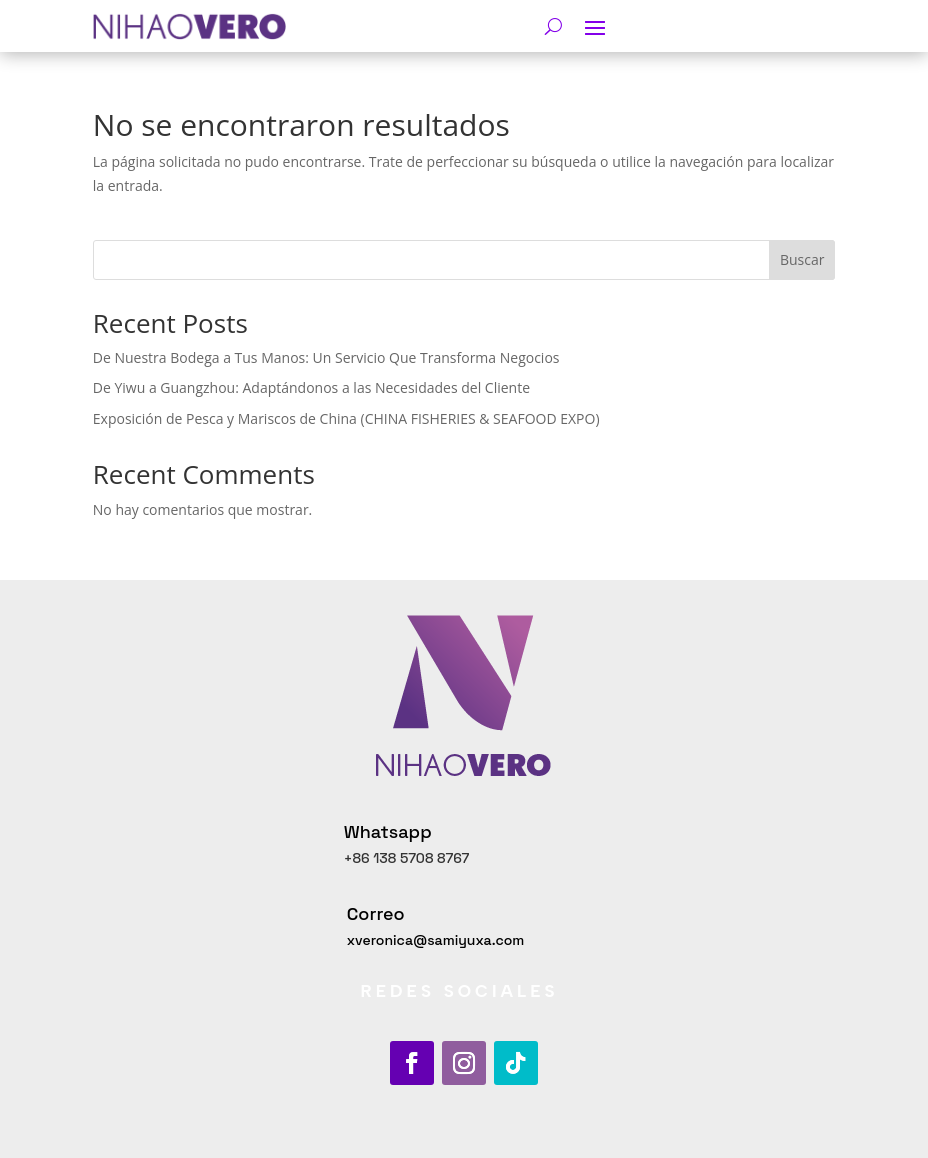  I want to click on Exposición de Pesca y Mariscos de China (CHINA FISHERIES & SEAFOOD EXPO), so click(346, 418).